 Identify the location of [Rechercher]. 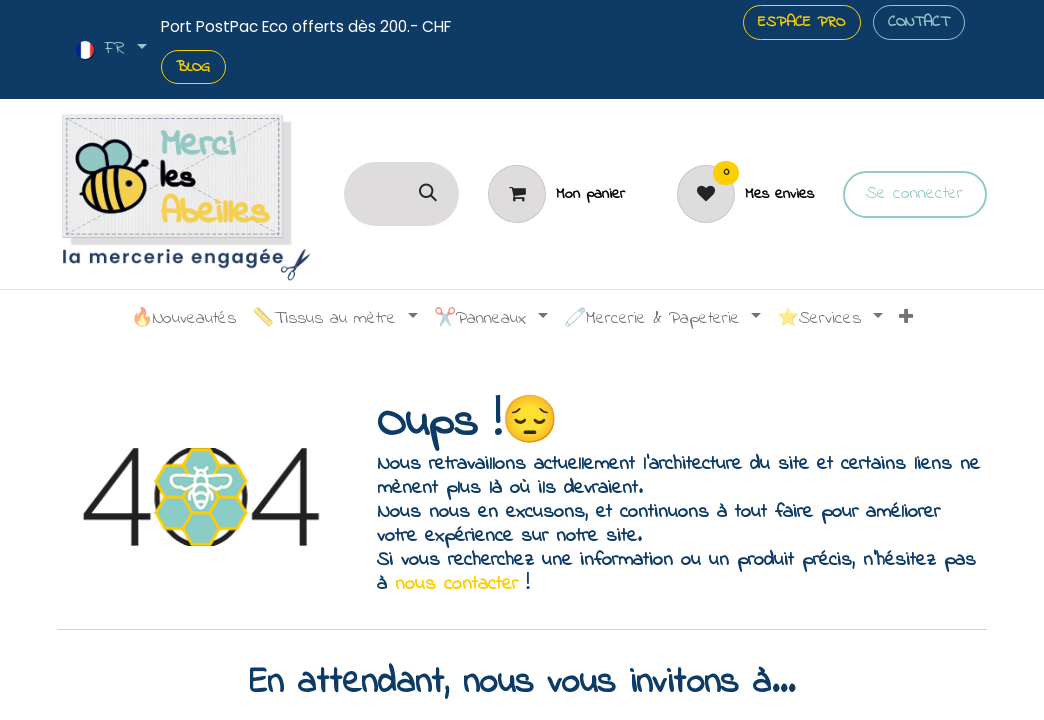
(428, 194).